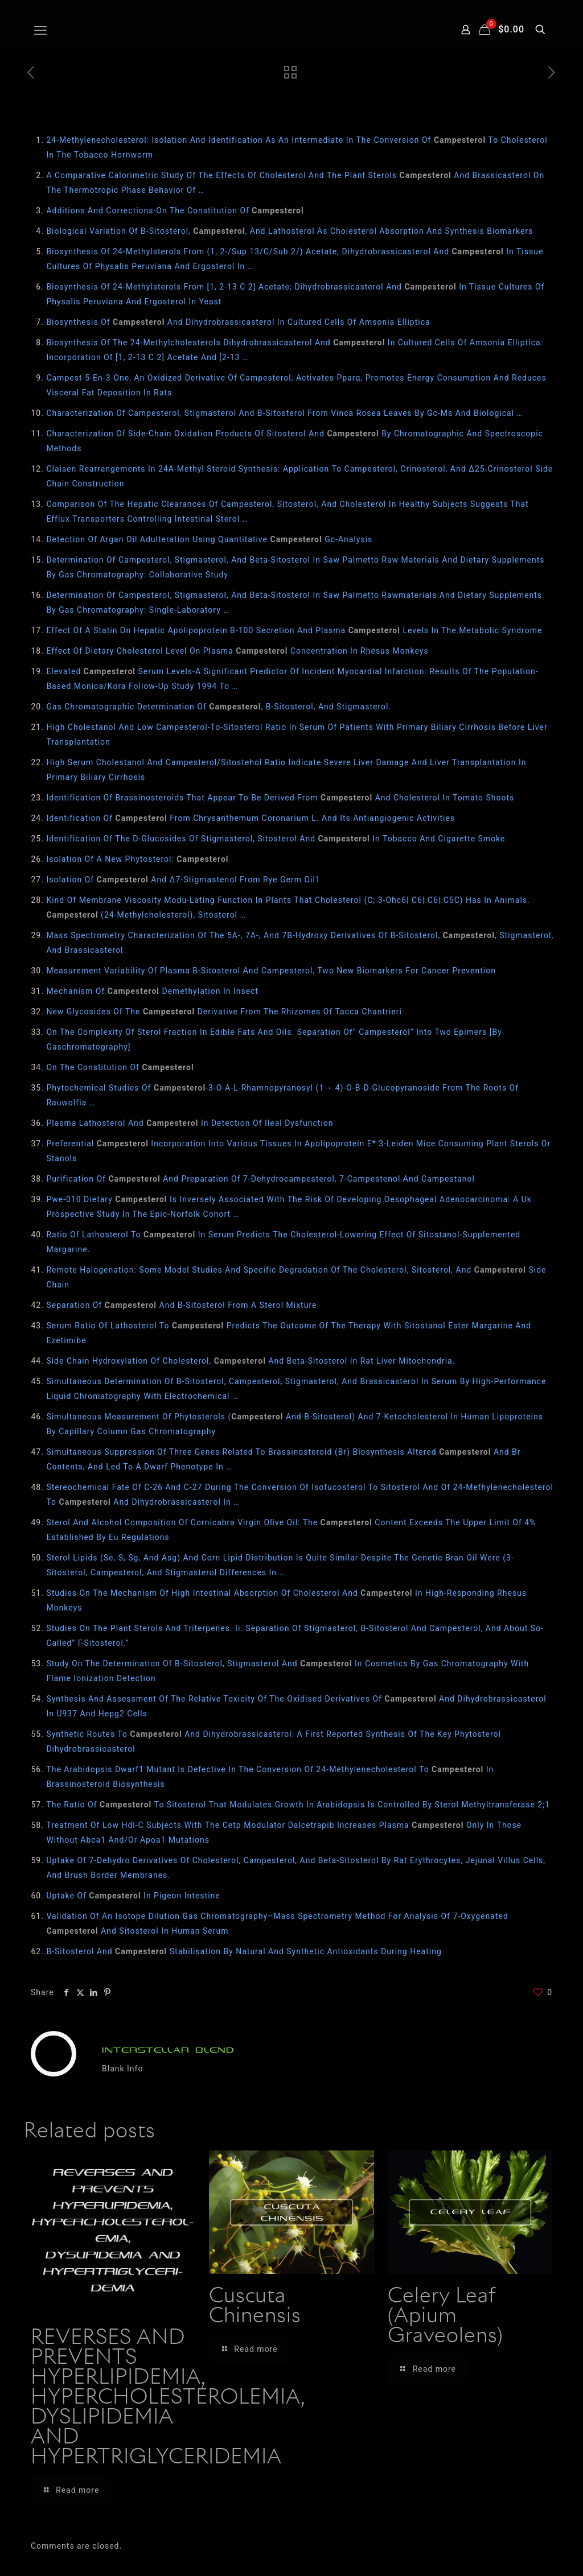 This screenshot has width=583, height=2576. Describe the element at coordinates (181, 1305) in the screenshot. I see `Separation Of And Β‐Sitosterol From A Sterol Mixture` at that location.